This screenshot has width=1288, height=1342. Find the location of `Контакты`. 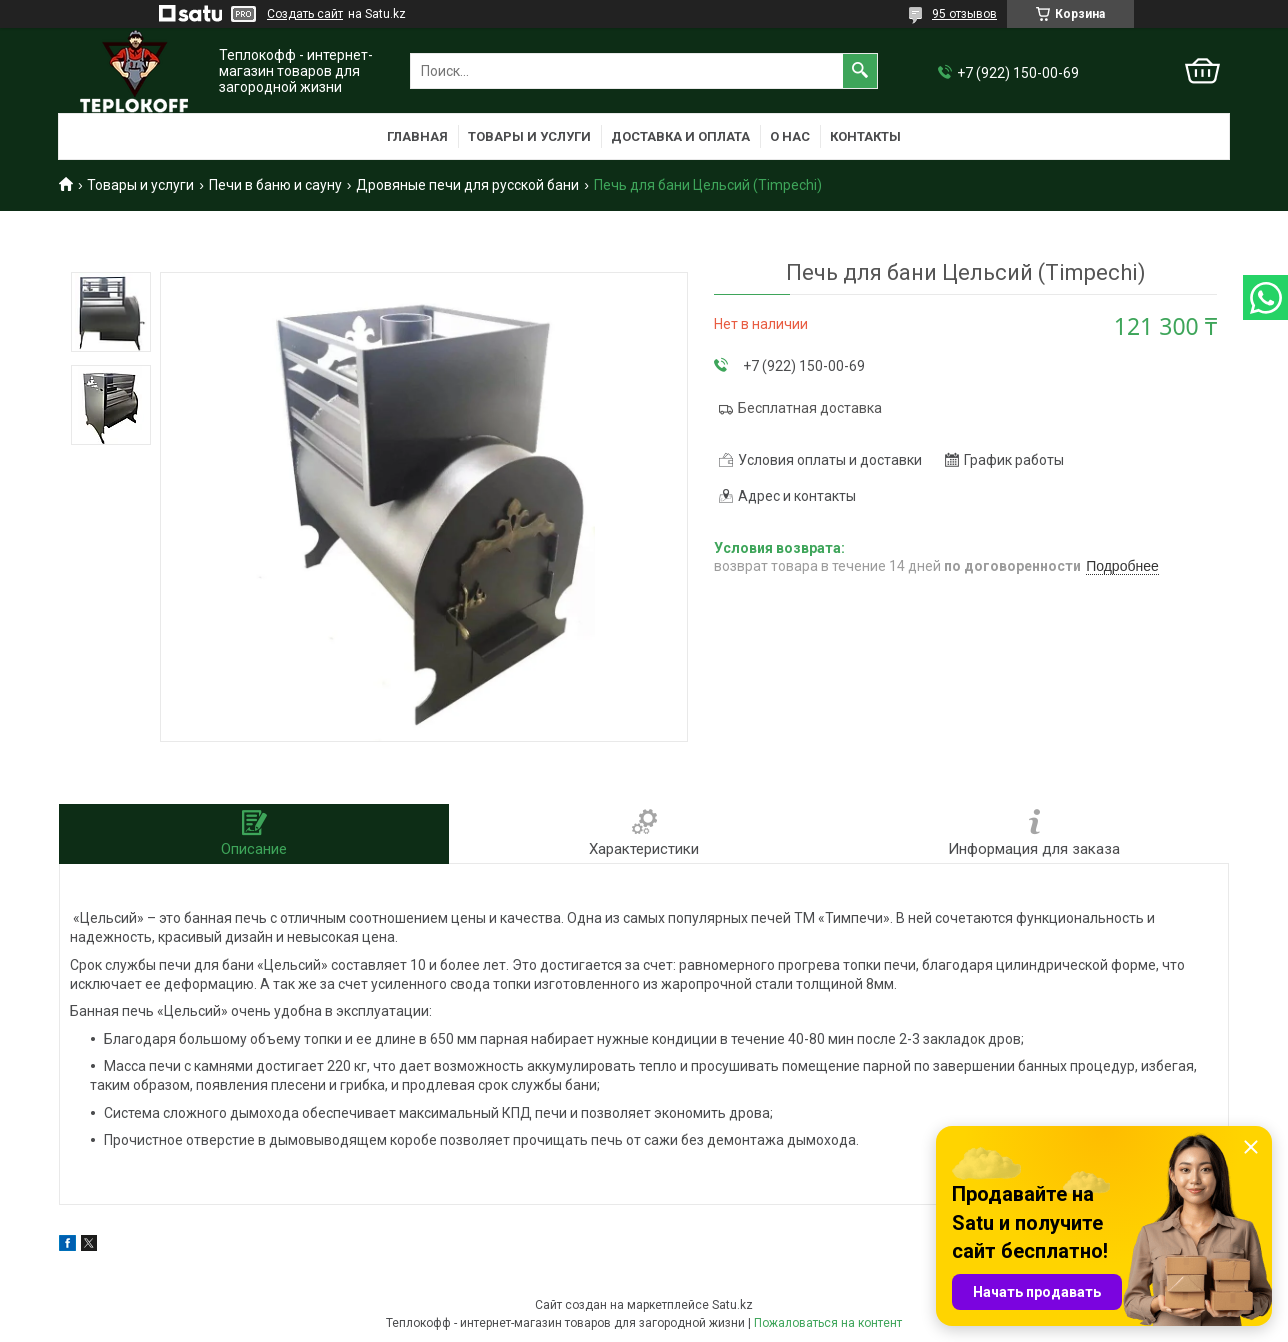

Контакты is located at coordinates (865, 136).